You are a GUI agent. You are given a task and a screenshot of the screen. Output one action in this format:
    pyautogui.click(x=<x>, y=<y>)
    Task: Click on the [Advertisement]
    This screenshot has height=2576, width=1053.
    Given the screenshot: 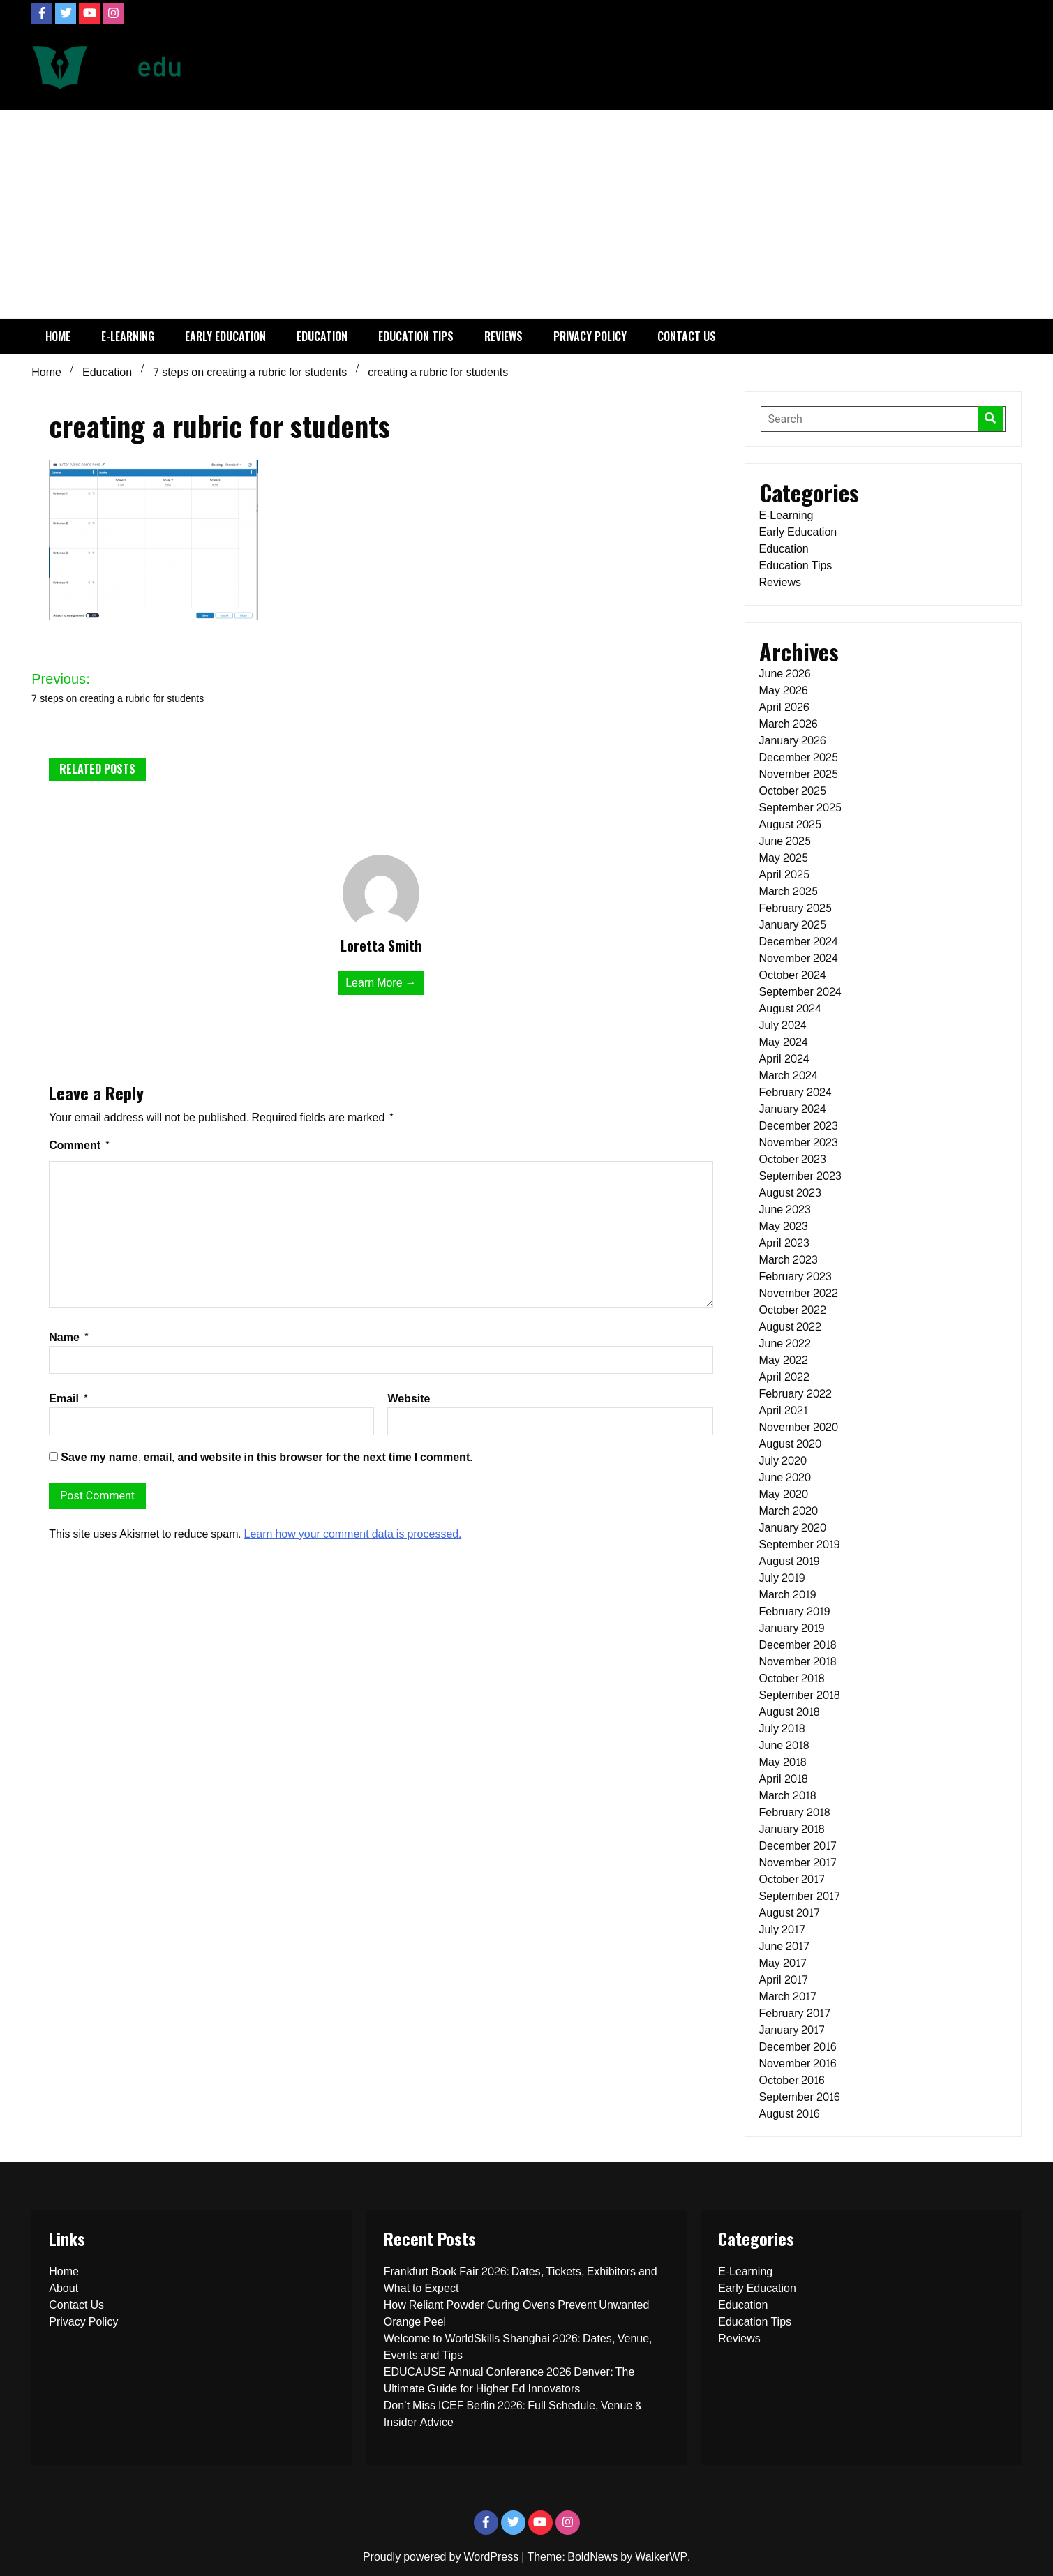 What is the action you would take?
    pyautogui.click(x=527, y=214)
    